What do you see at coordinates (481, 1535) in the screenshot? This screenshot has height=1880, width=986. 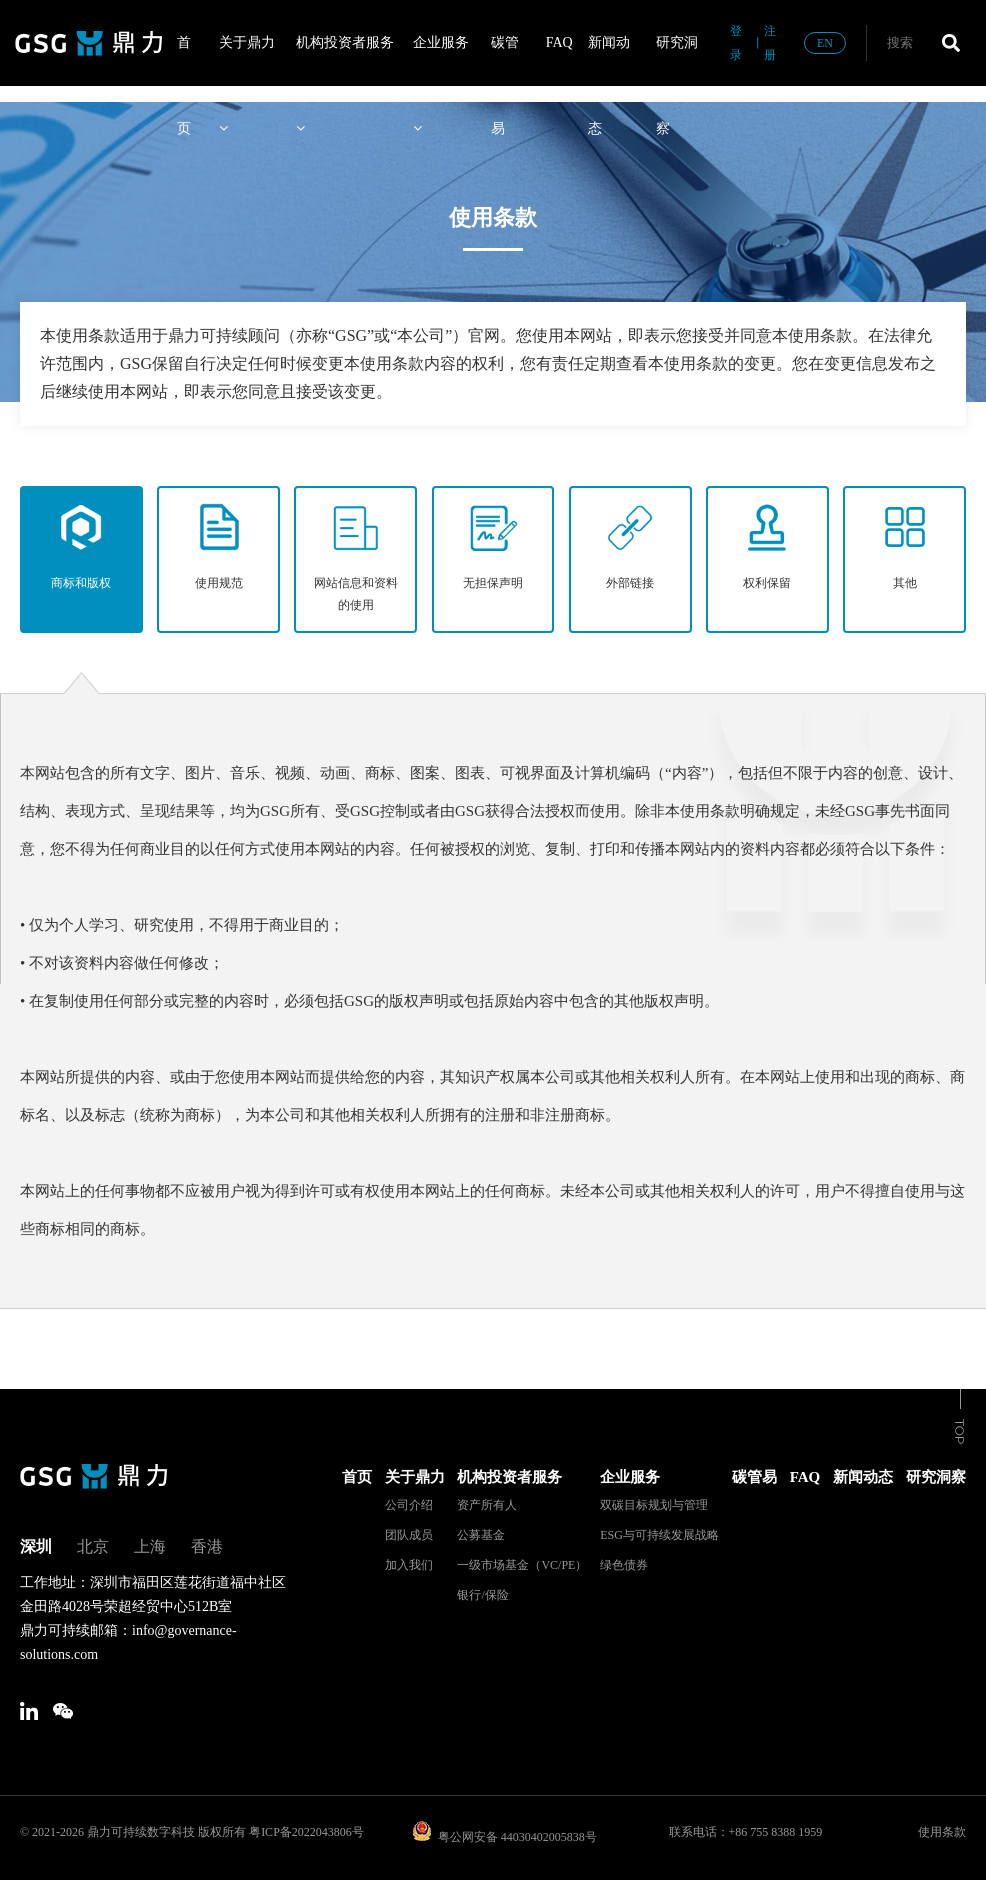 I see `公募基金` at bounding box center [481, 1535].